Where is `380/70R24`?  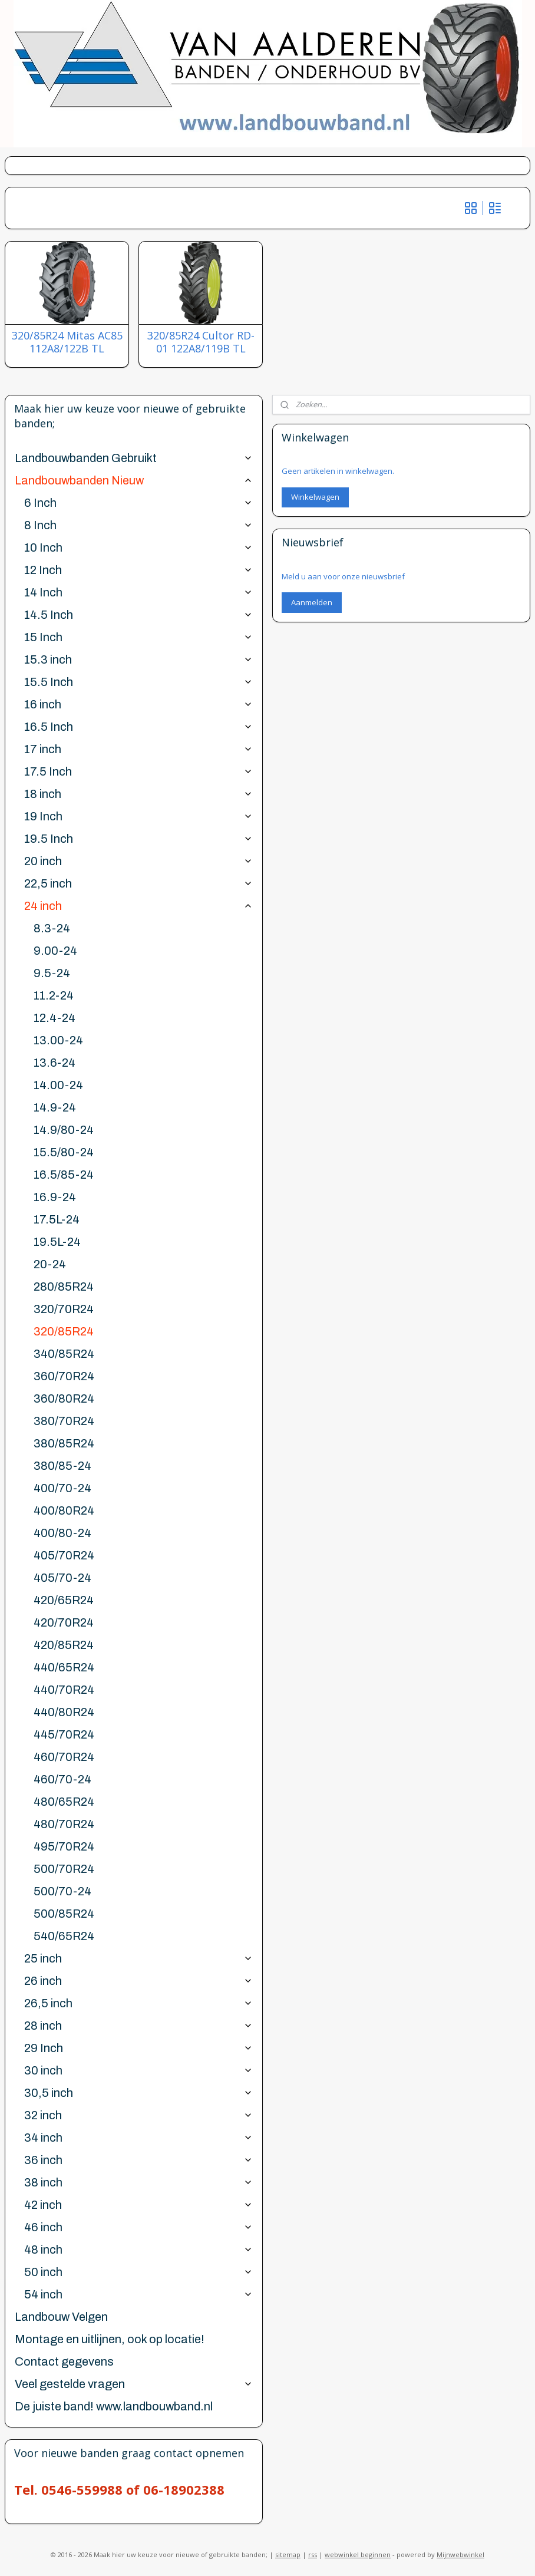 380/70R24 is located at coordinates (64, 1420).